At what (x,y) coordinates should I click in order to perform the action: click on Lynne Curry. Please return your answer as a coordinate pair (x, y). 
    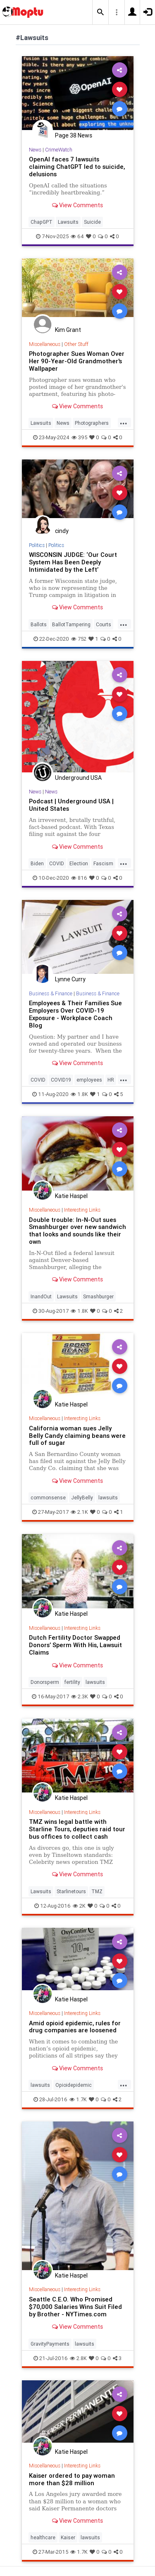
    Looking at the image, I should click on (70, 979).